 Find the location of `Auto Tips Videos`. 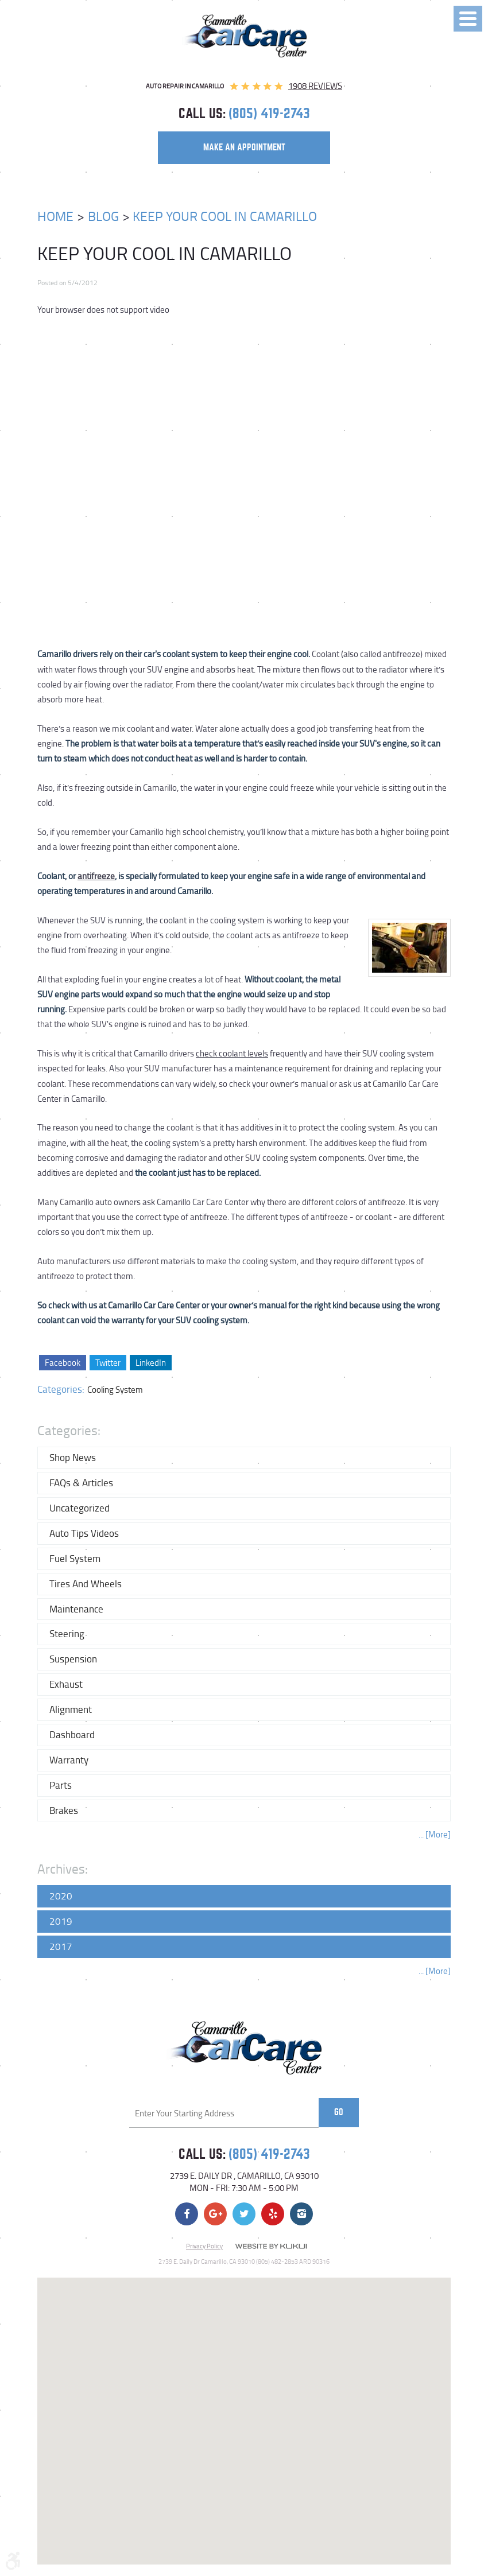

Auto Tips Videos is located at coordinates (84, 1533).